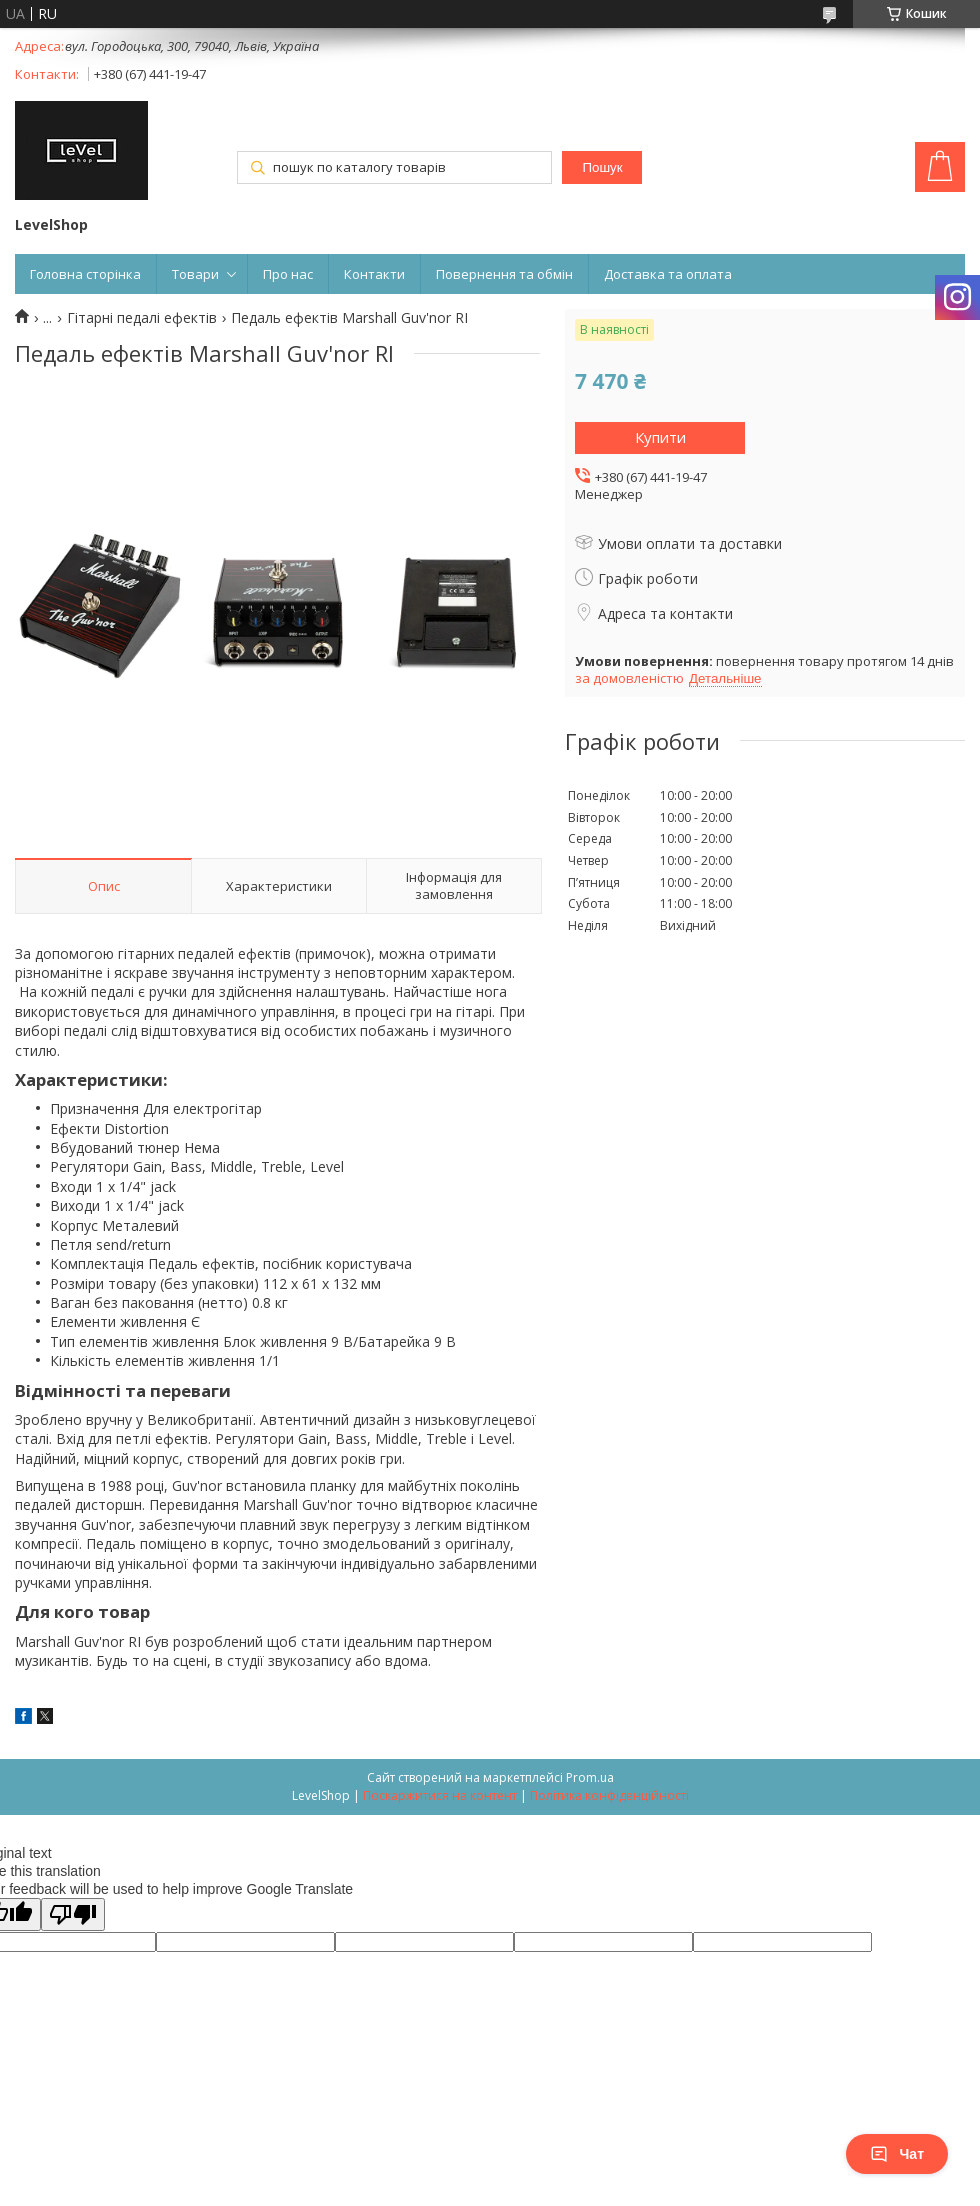 The image size is (980, 2206). Describe the element at coordinates (85, 274) in the screenshot. I see `Головна сторінка` at that location.